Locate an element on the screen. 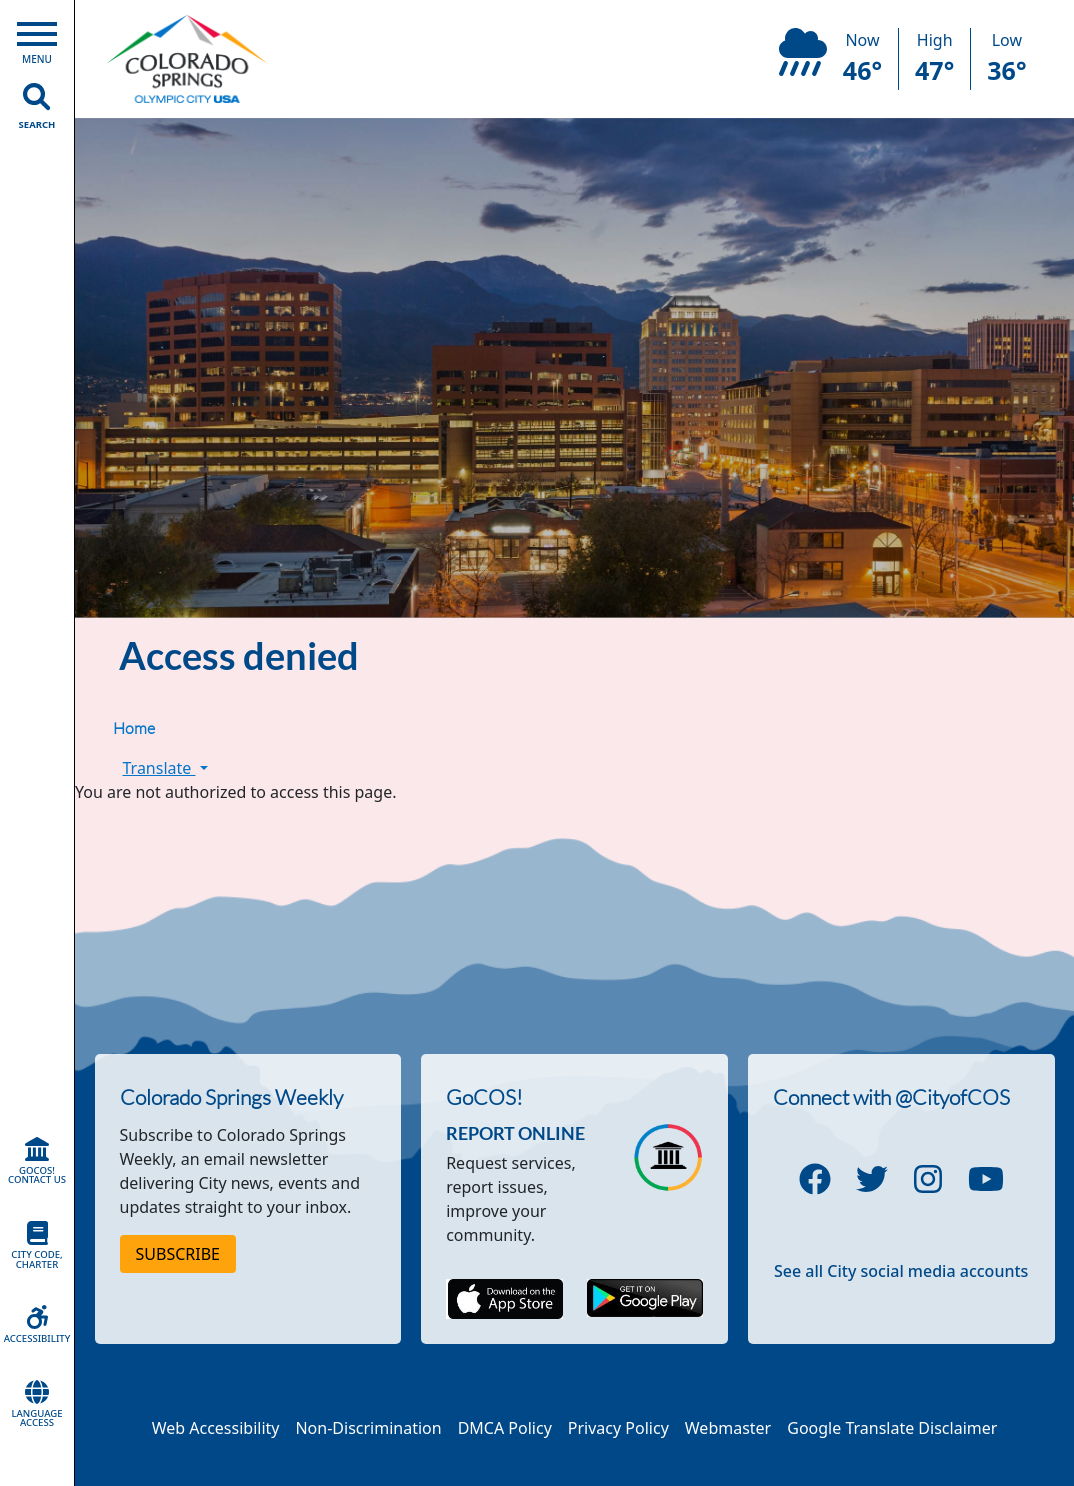  Google Translate Disclaimer is located at coordinates (892, 1428).